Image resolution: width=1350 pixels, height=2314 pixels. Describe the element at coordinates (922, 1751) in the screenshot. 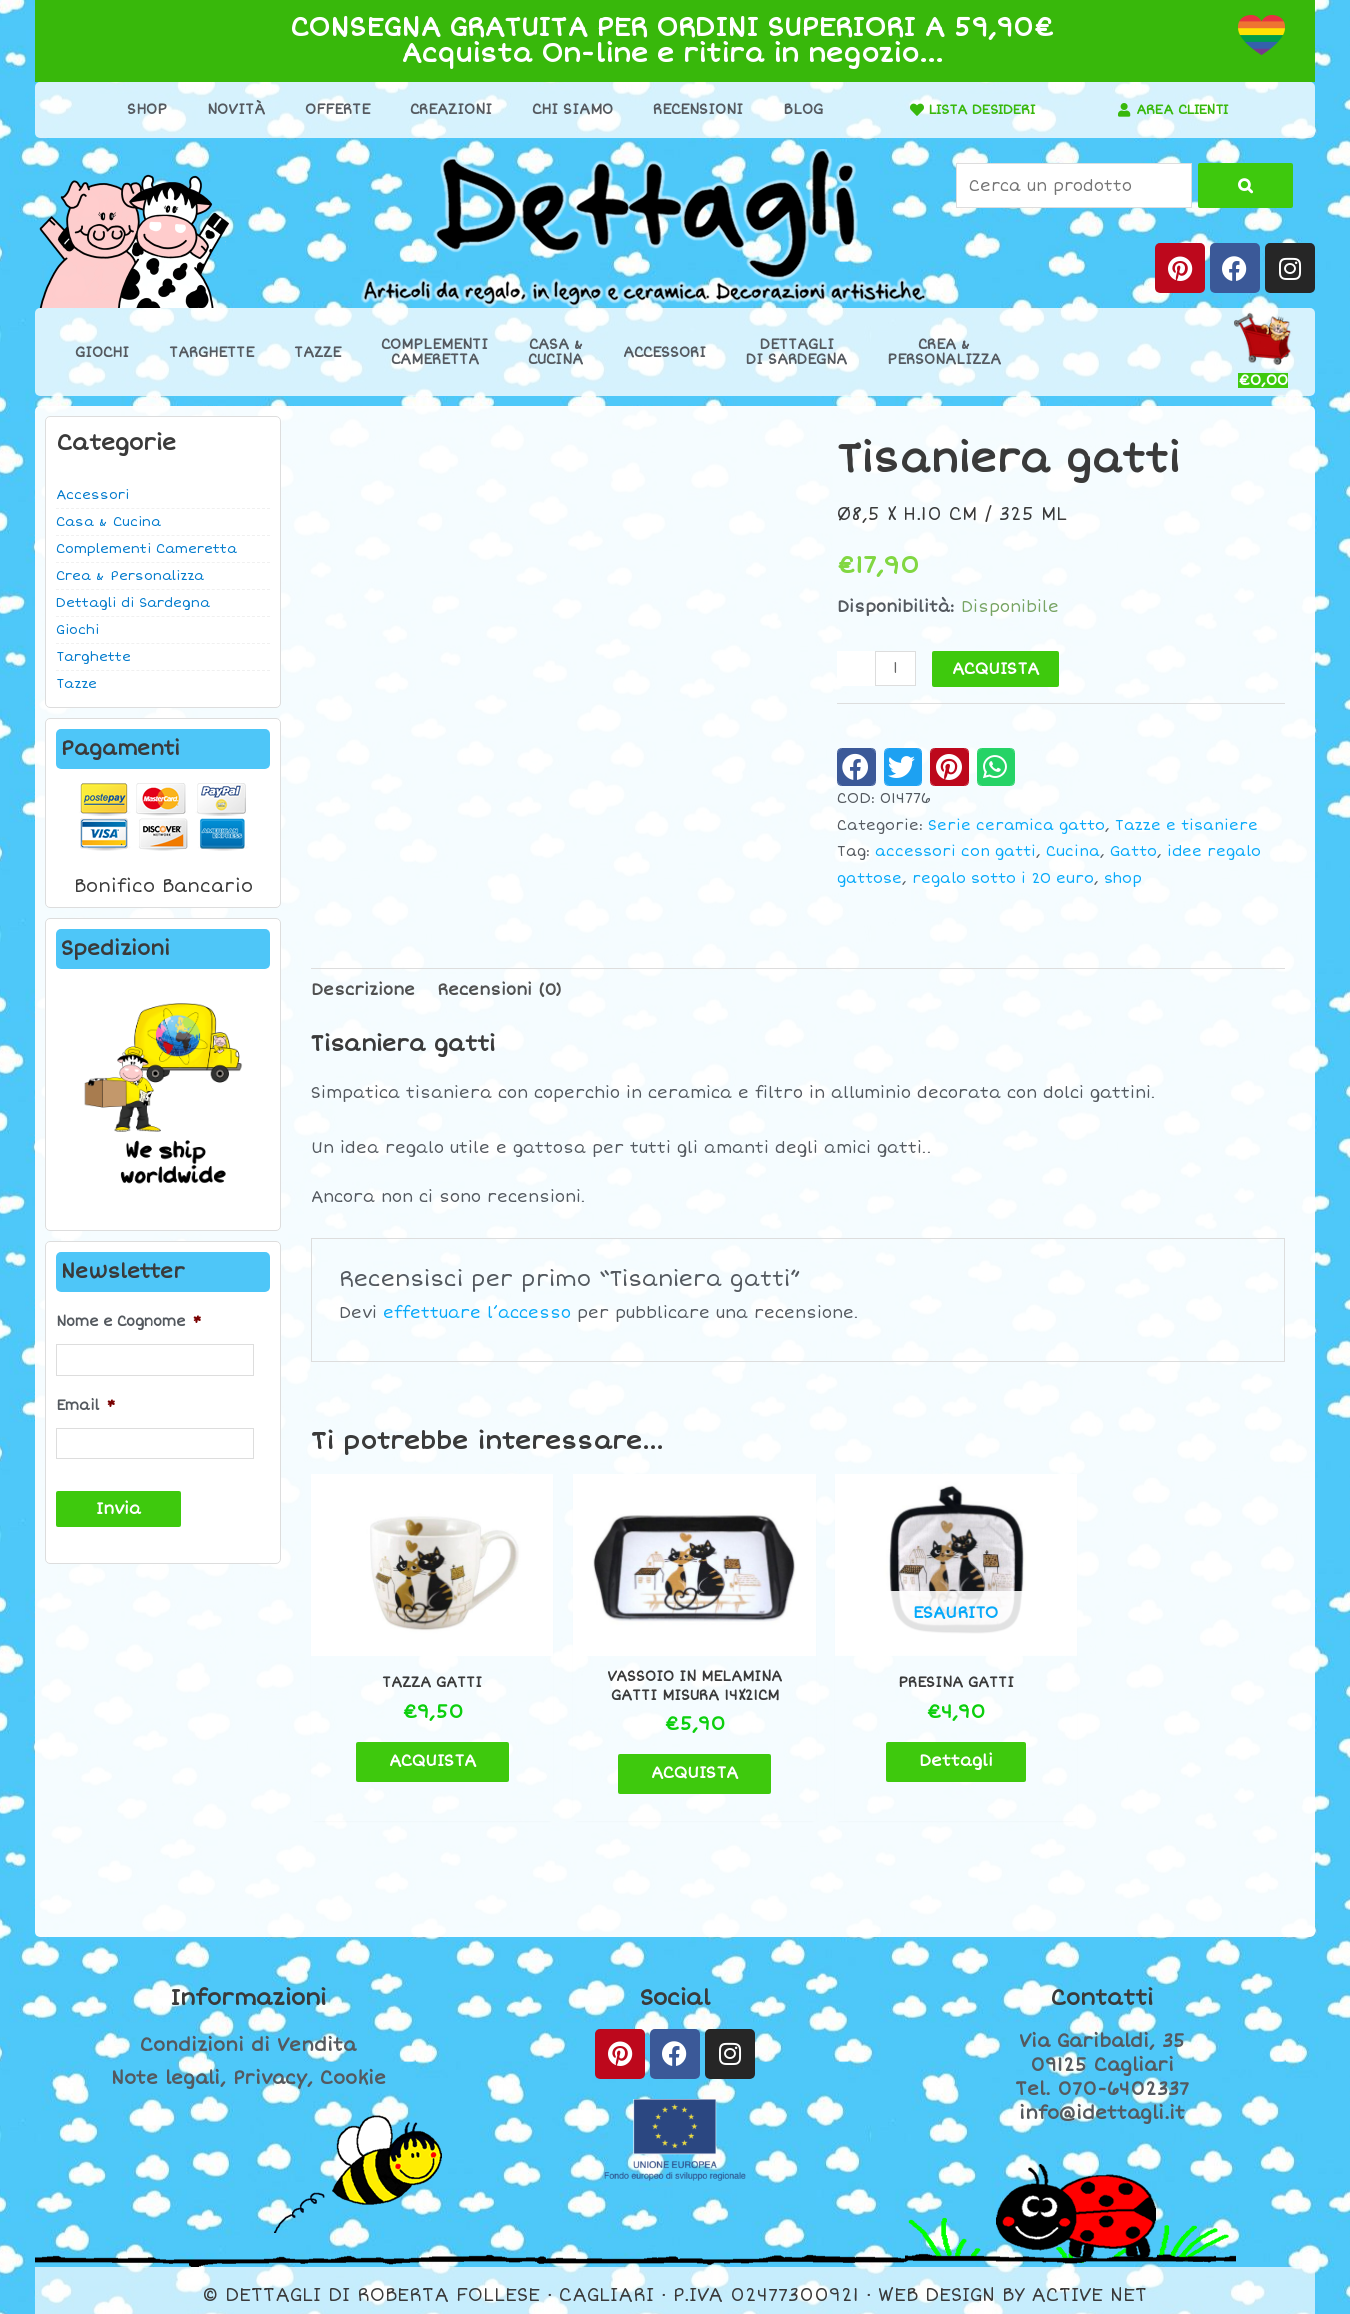

I see `Dettagli [Leggi di più su "Presina gatti"]` at that location.